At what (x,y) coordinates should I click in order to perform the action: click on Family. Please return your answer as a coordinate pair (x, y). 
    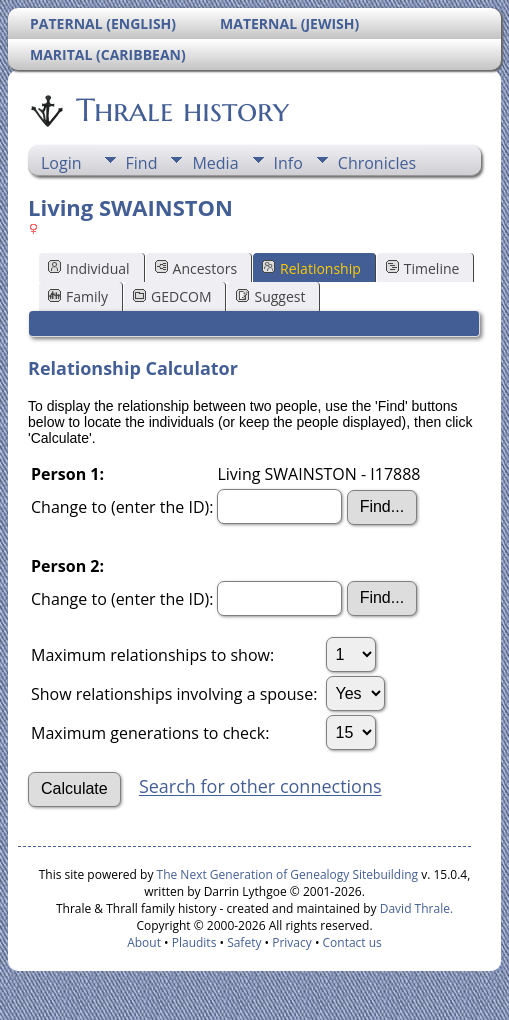
    Looking at the image, I should click on (78, 296).